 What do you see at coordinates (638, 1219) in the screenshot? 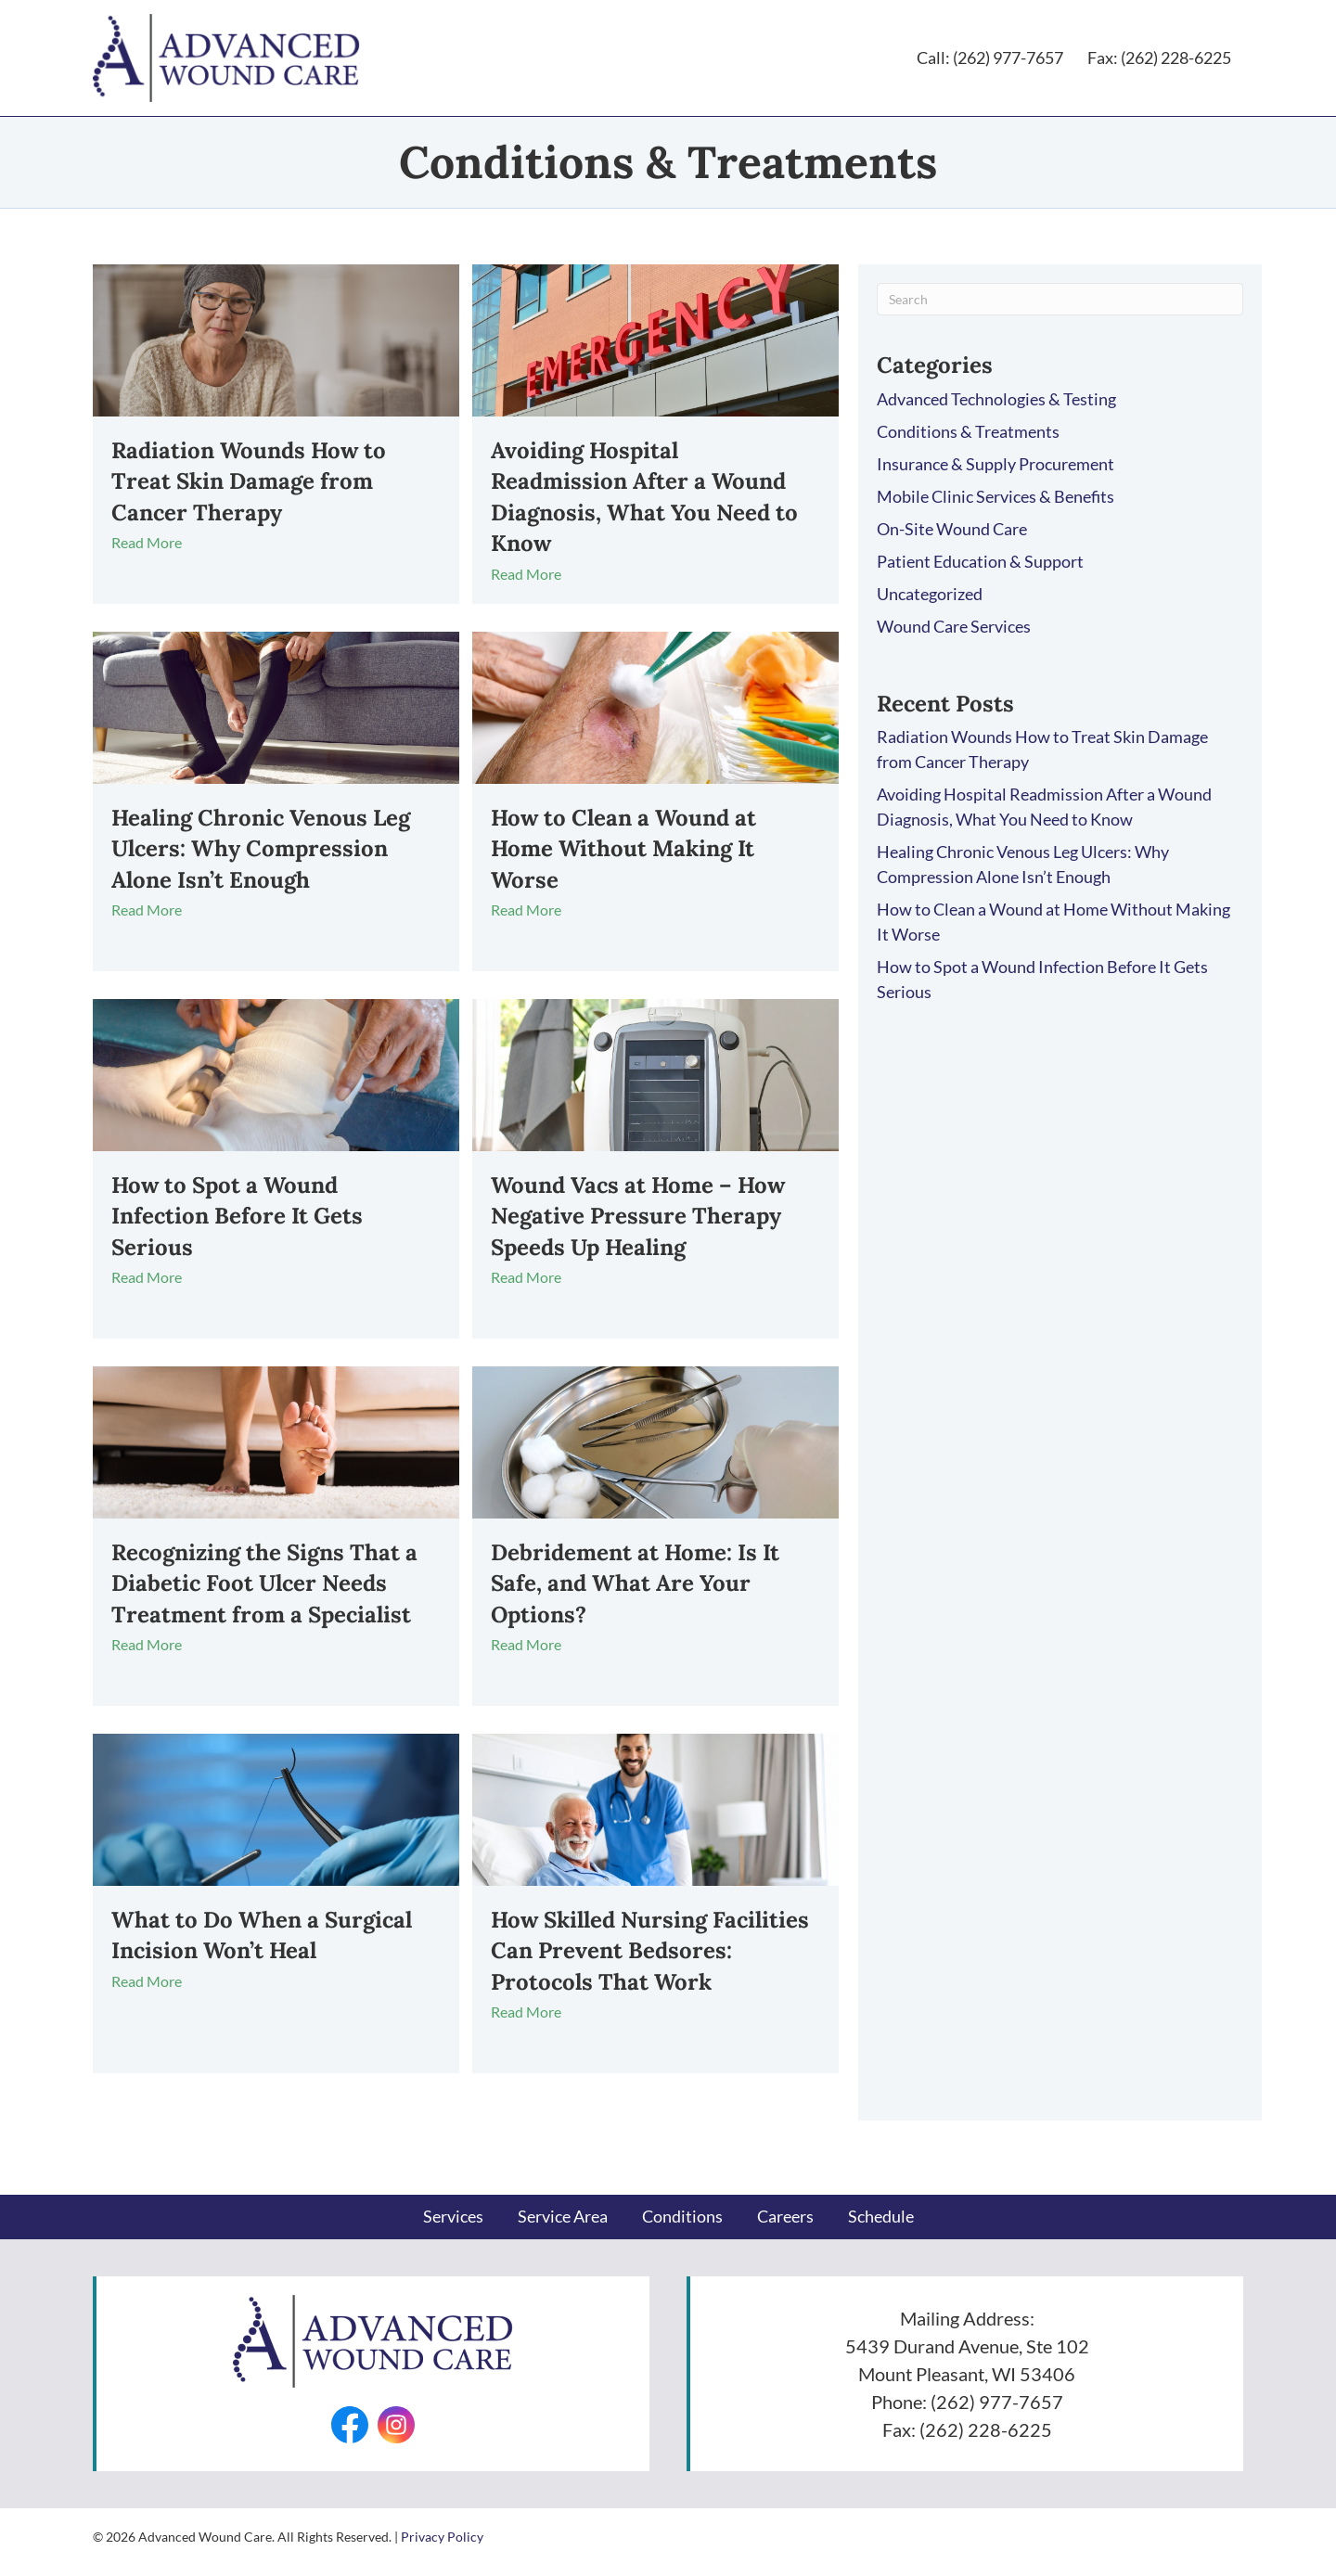
I see `Wound Vacs at Home – How Negative Pressure Therapy Speeds Up Healing` at bounding box center [638, 1219].